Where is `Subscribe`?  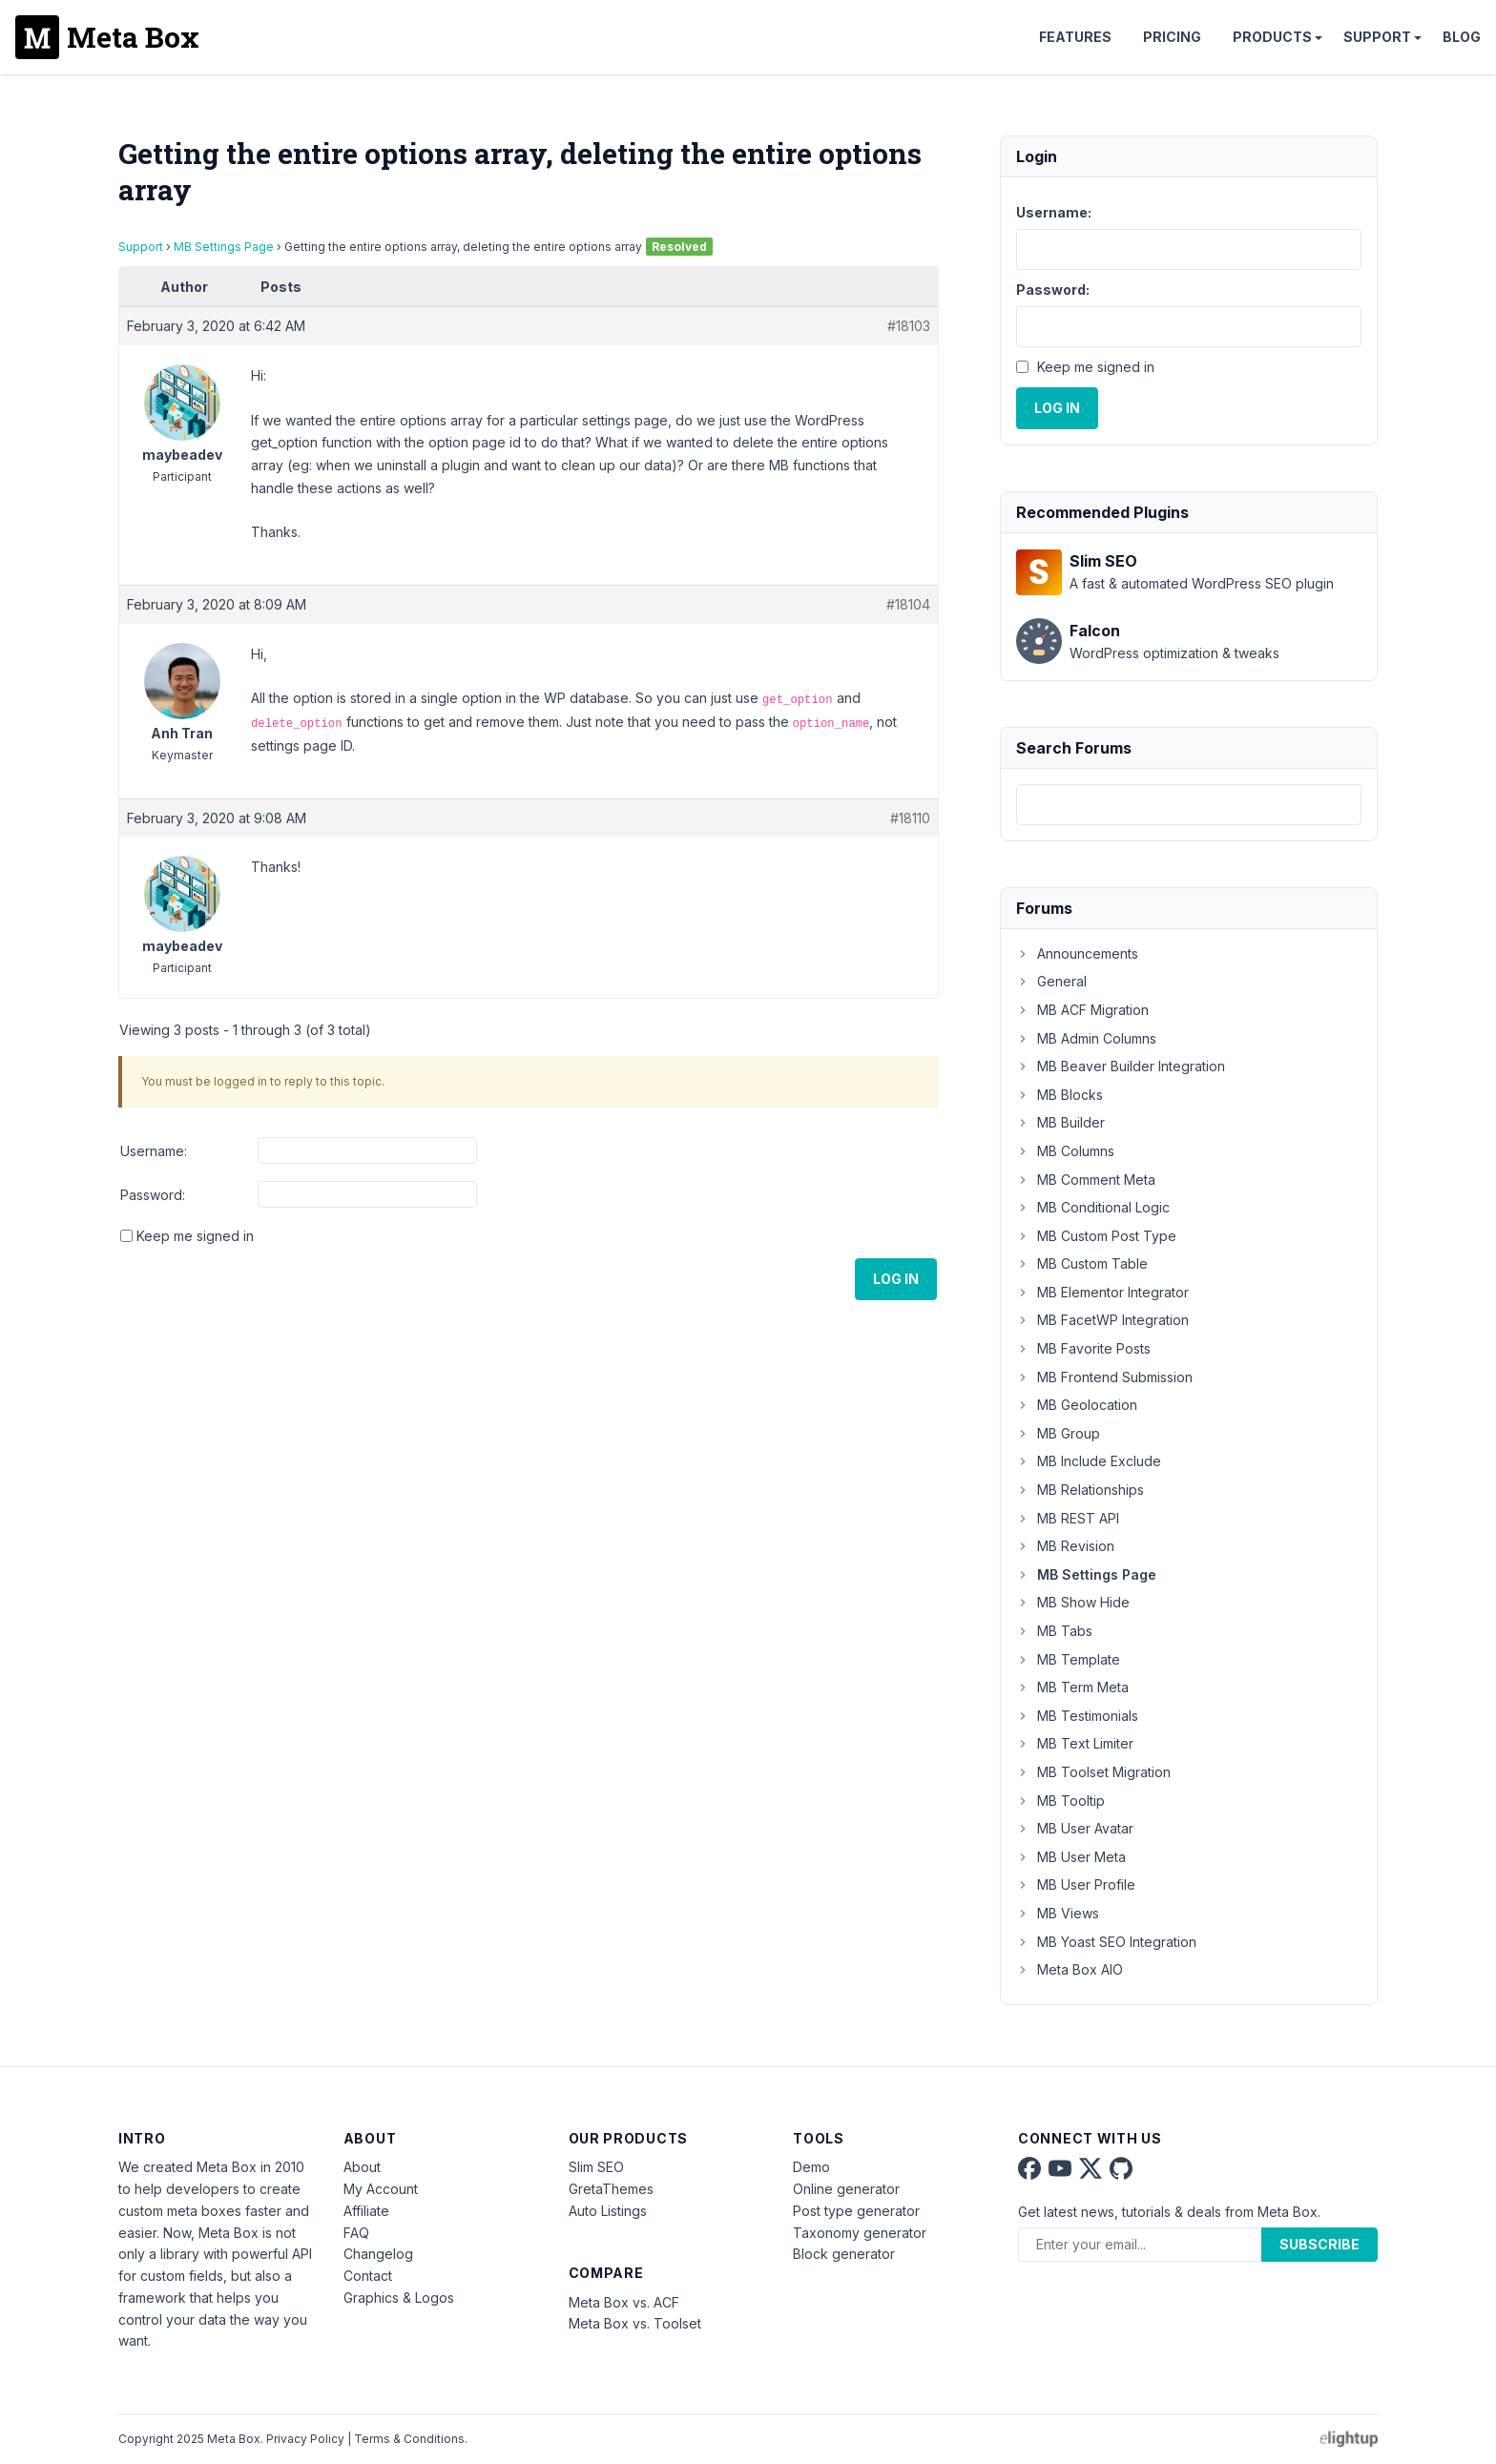 Subscribe is located at coordinates (1319, 2244).